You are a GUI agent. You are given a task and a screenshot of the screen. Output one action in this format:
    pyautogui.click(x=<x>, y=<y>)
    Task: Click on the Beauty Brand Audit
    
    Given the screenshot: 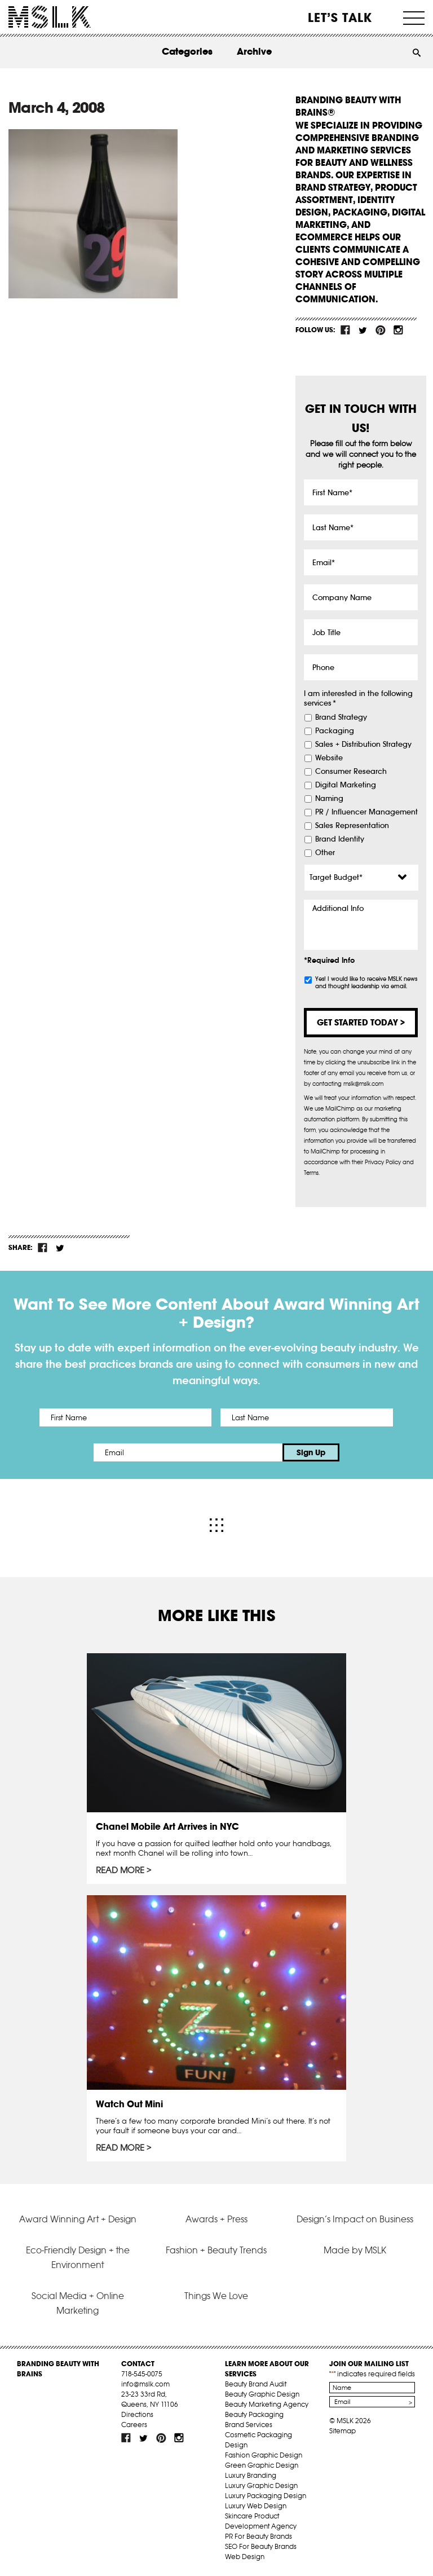 What is the action you would take?
    pyautogui.click(x=255, y=2384)
    